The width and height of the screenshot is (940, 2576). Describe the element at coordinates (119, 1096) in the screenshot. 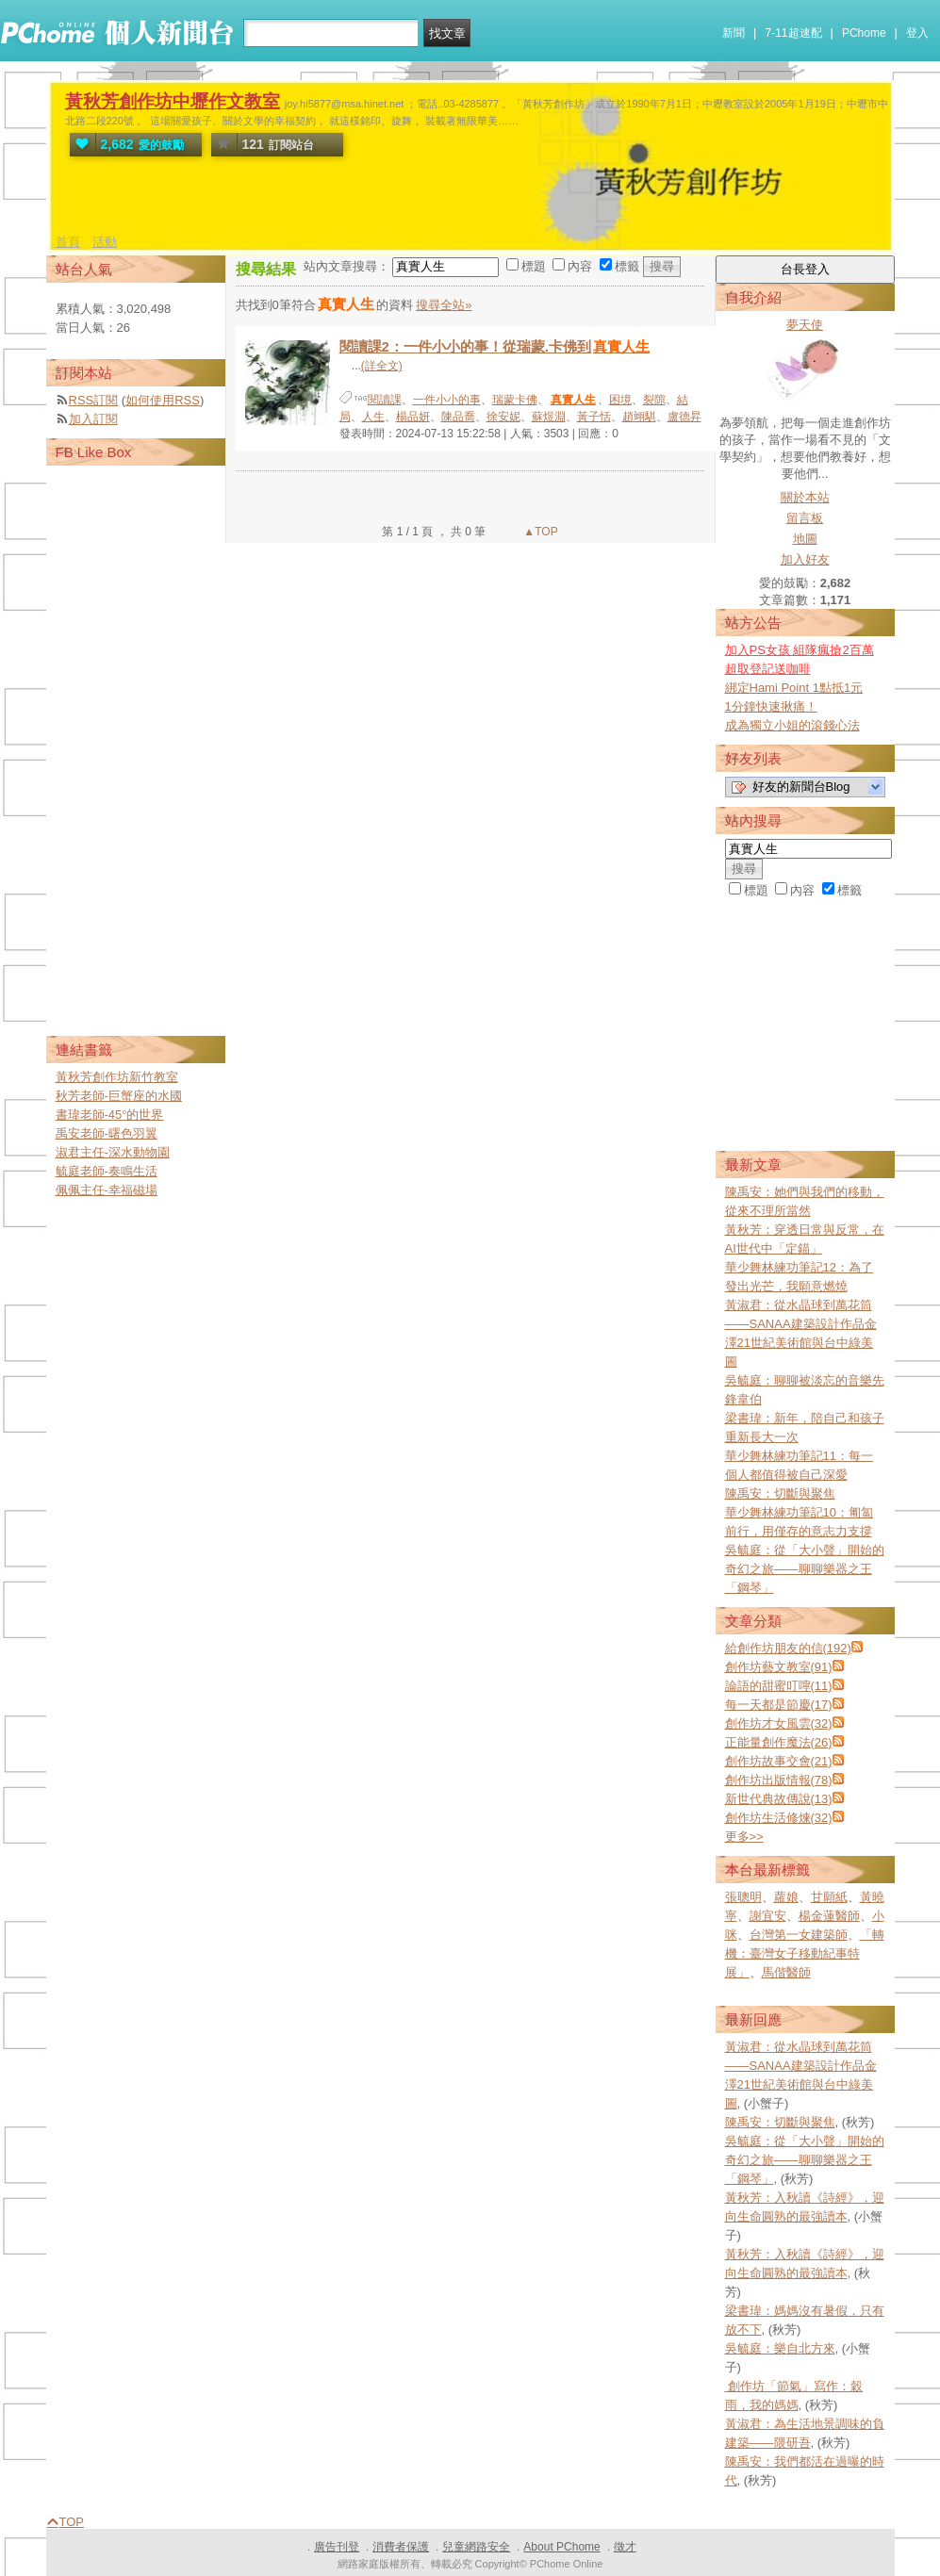

I see `秋芳老師-巨蟹座的水國` at that location.